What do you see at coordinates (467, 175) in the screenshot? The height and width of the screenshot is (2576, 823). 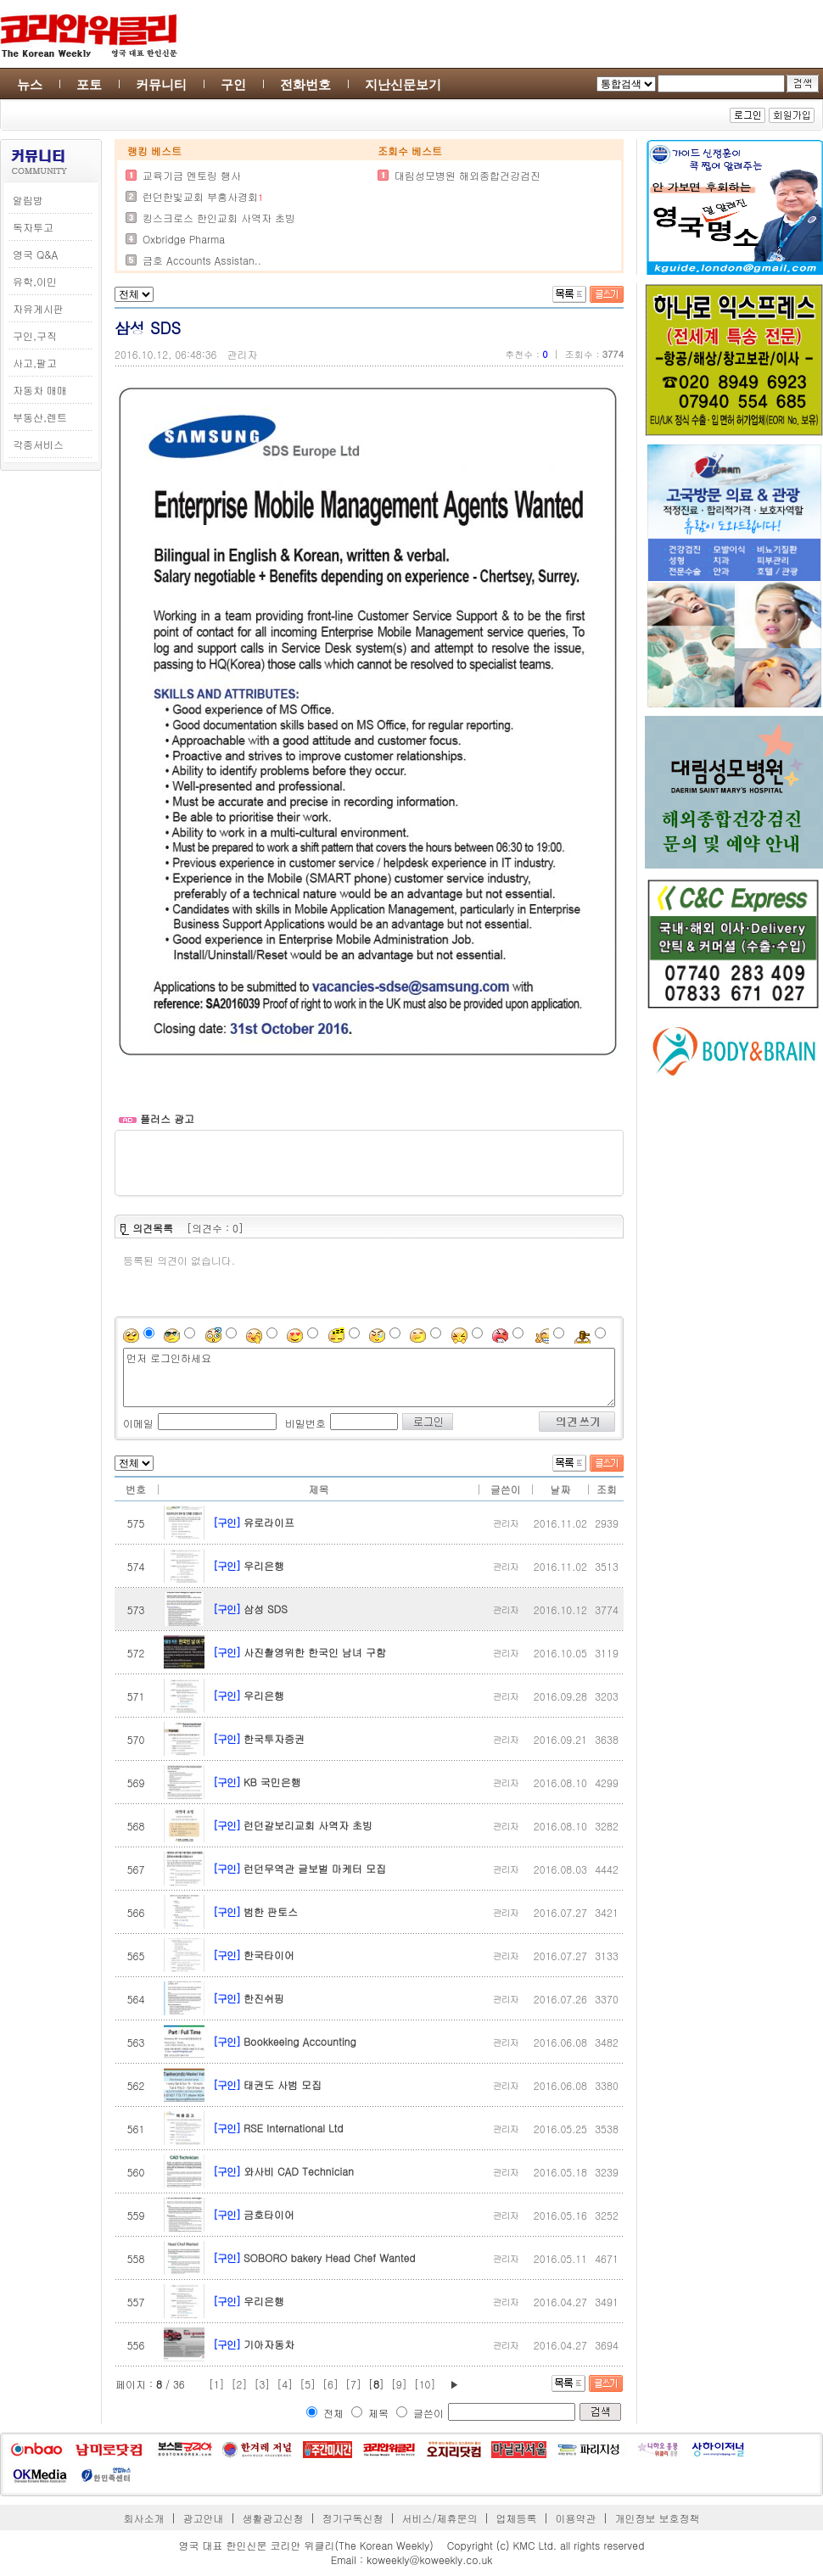 I see `대림성모병원 해외종합건강검진` at bounding box center [467, 175].